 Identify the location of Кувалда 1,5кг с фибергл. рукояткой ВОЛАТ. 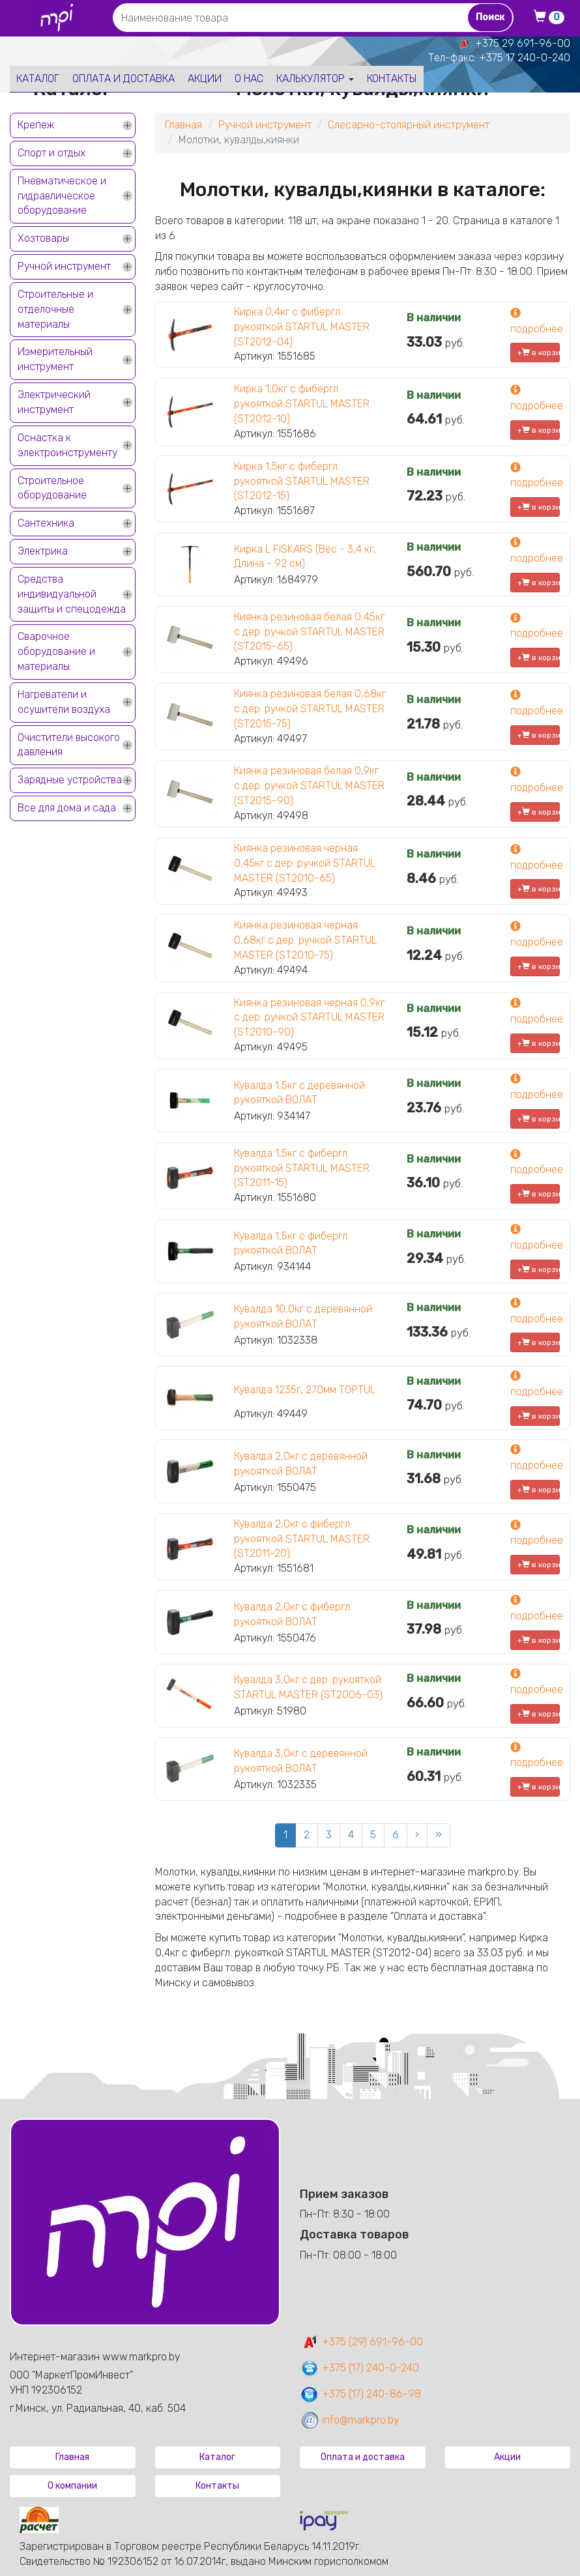
(291, 1243).